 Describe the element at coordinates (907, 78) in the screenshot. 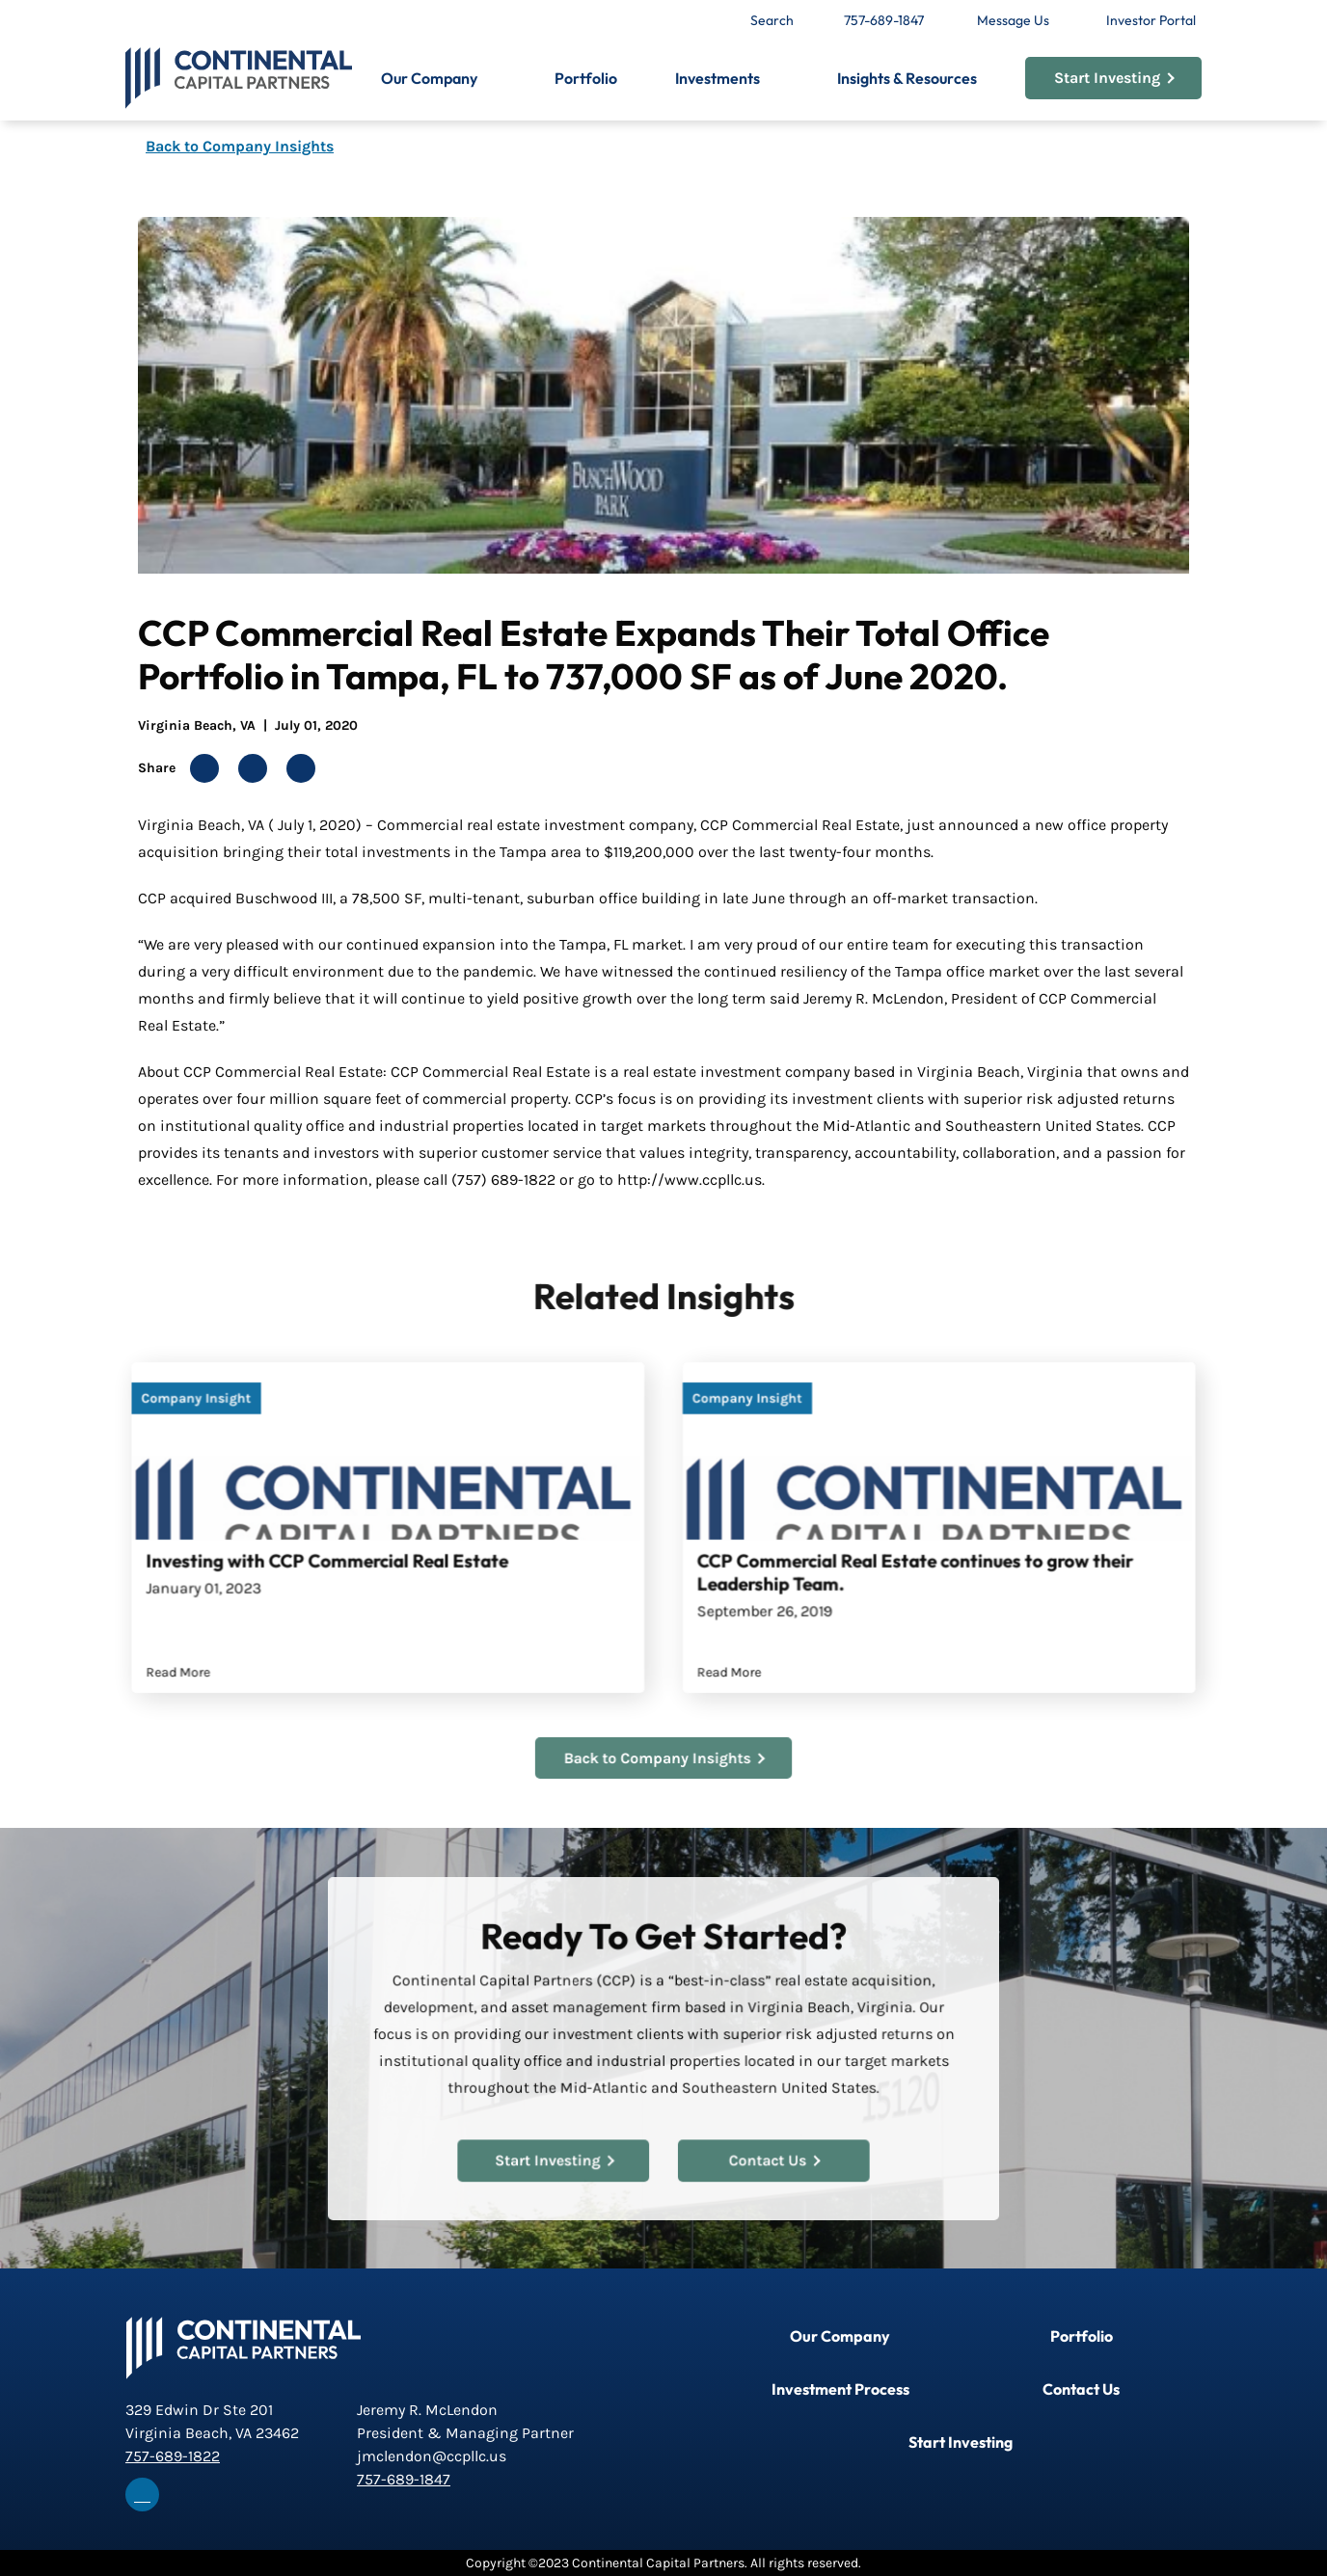

I see `Insights & Resources [button]` at that location.